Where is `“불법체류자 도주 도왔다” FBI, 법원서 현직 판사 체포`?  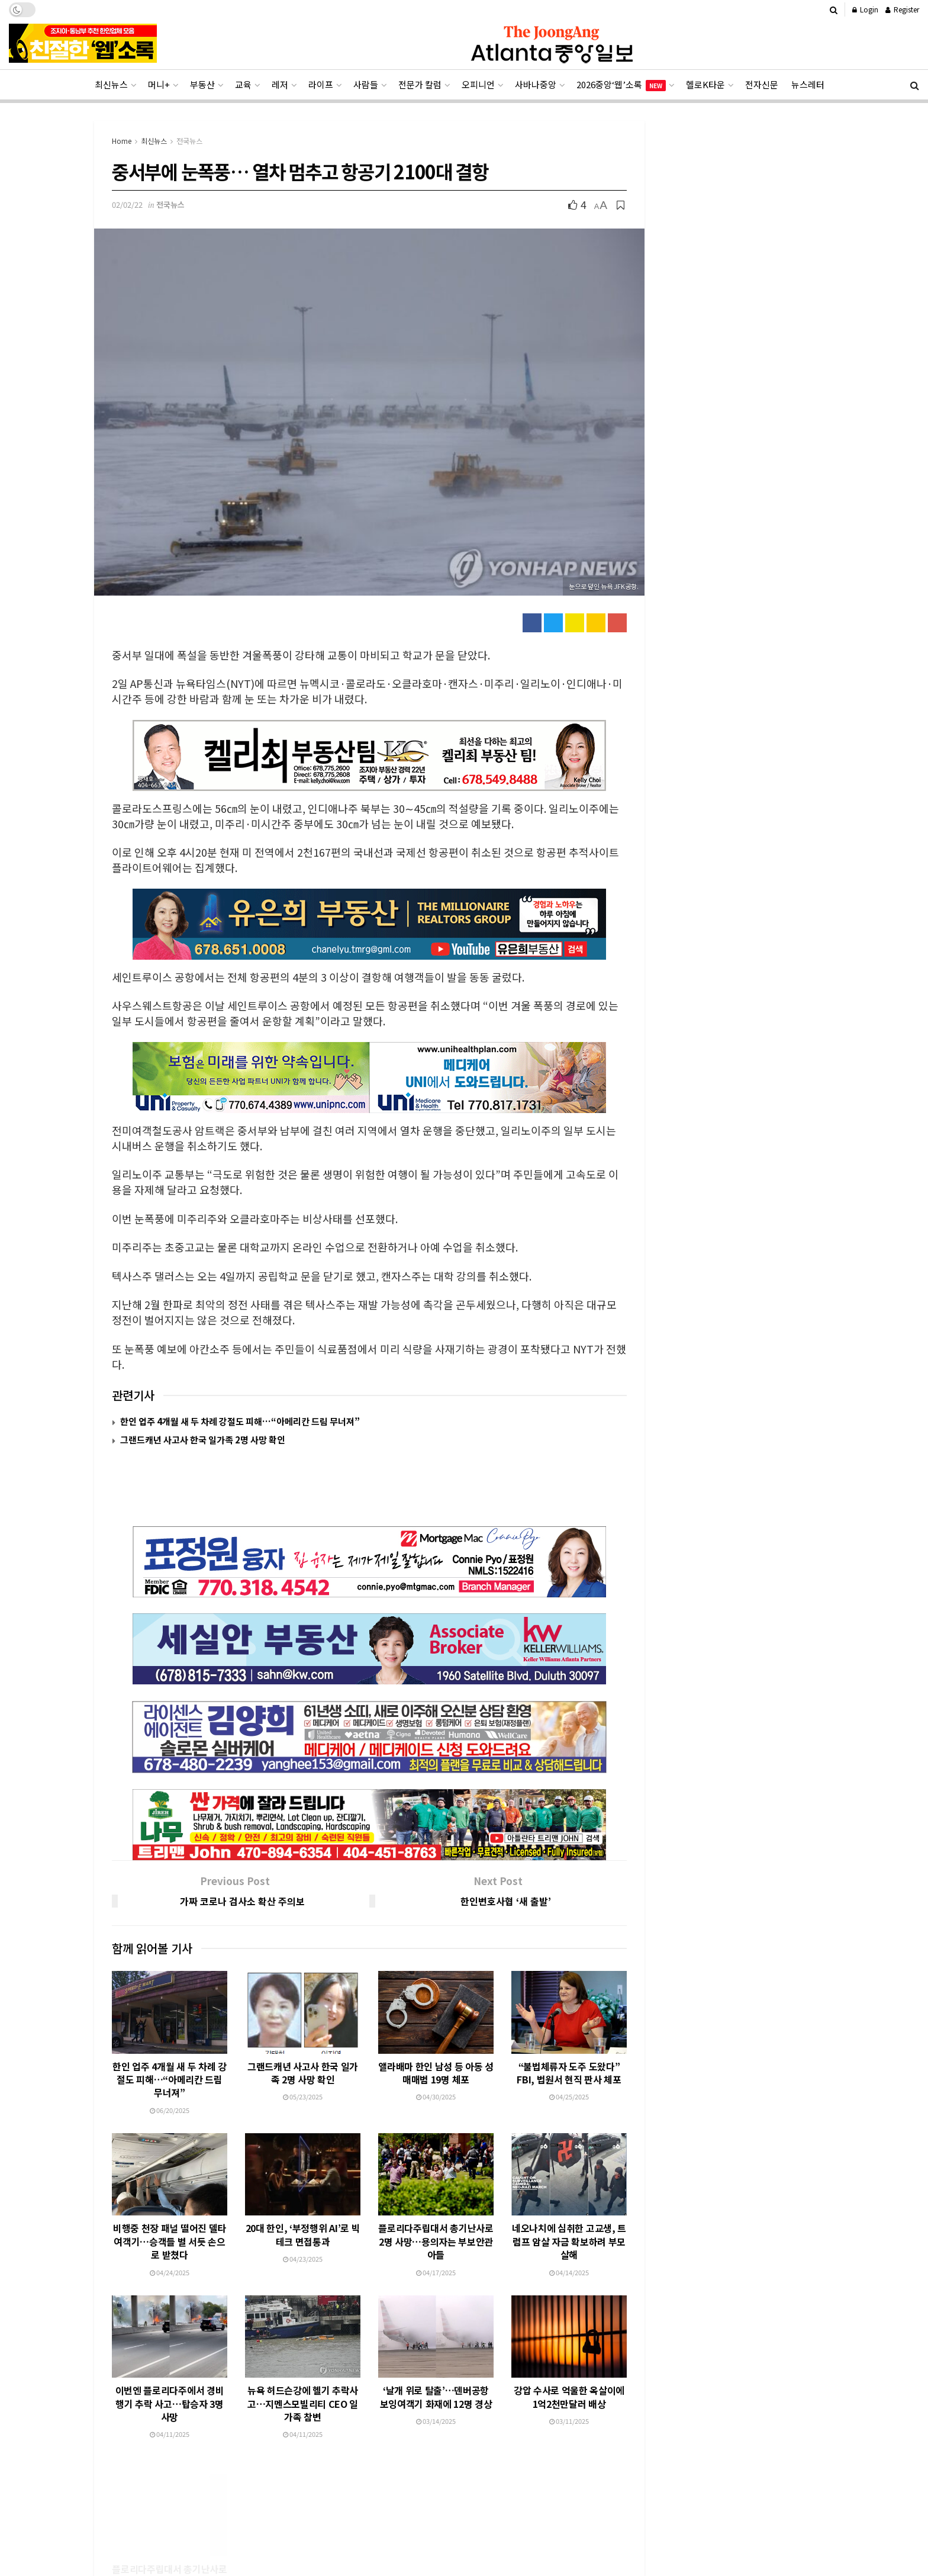 “불법체류자 도주 도왔다” FBI, 법원서 현직 판사 체포 is located at coordinates (569, 2017).